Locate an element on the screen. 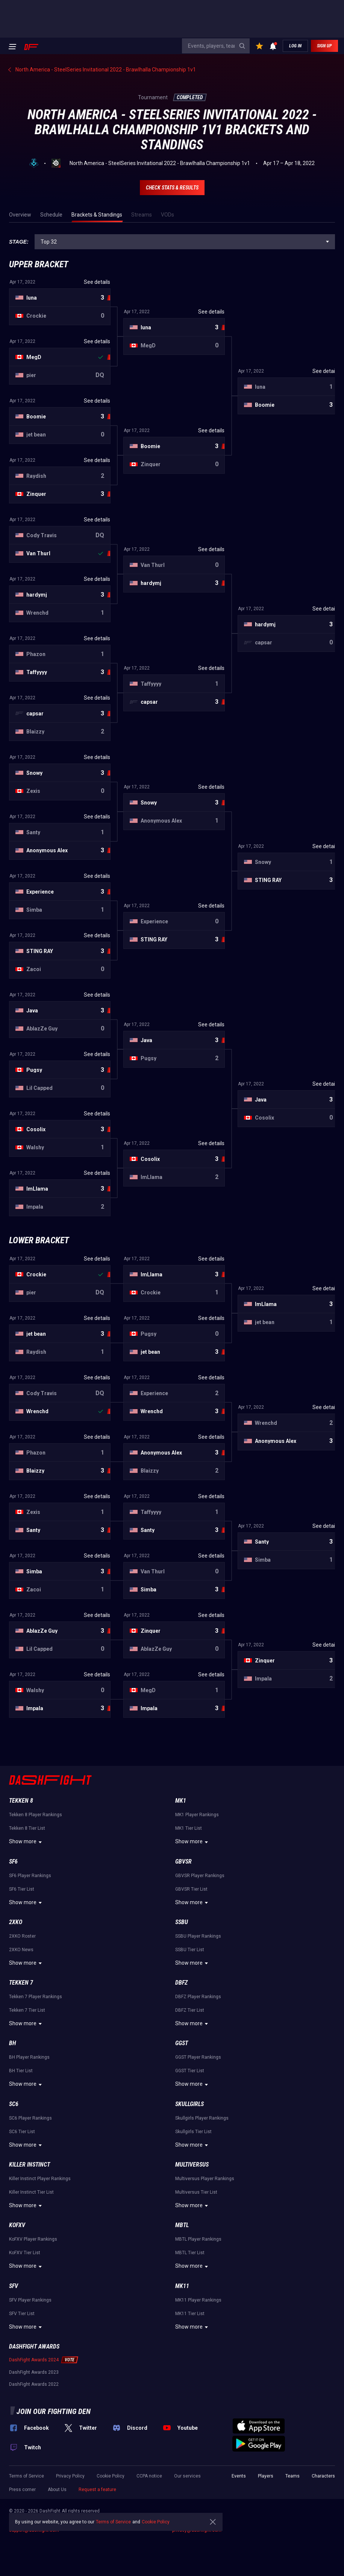  Killer Instinct Tier List is located at coordinates (31, 2192).